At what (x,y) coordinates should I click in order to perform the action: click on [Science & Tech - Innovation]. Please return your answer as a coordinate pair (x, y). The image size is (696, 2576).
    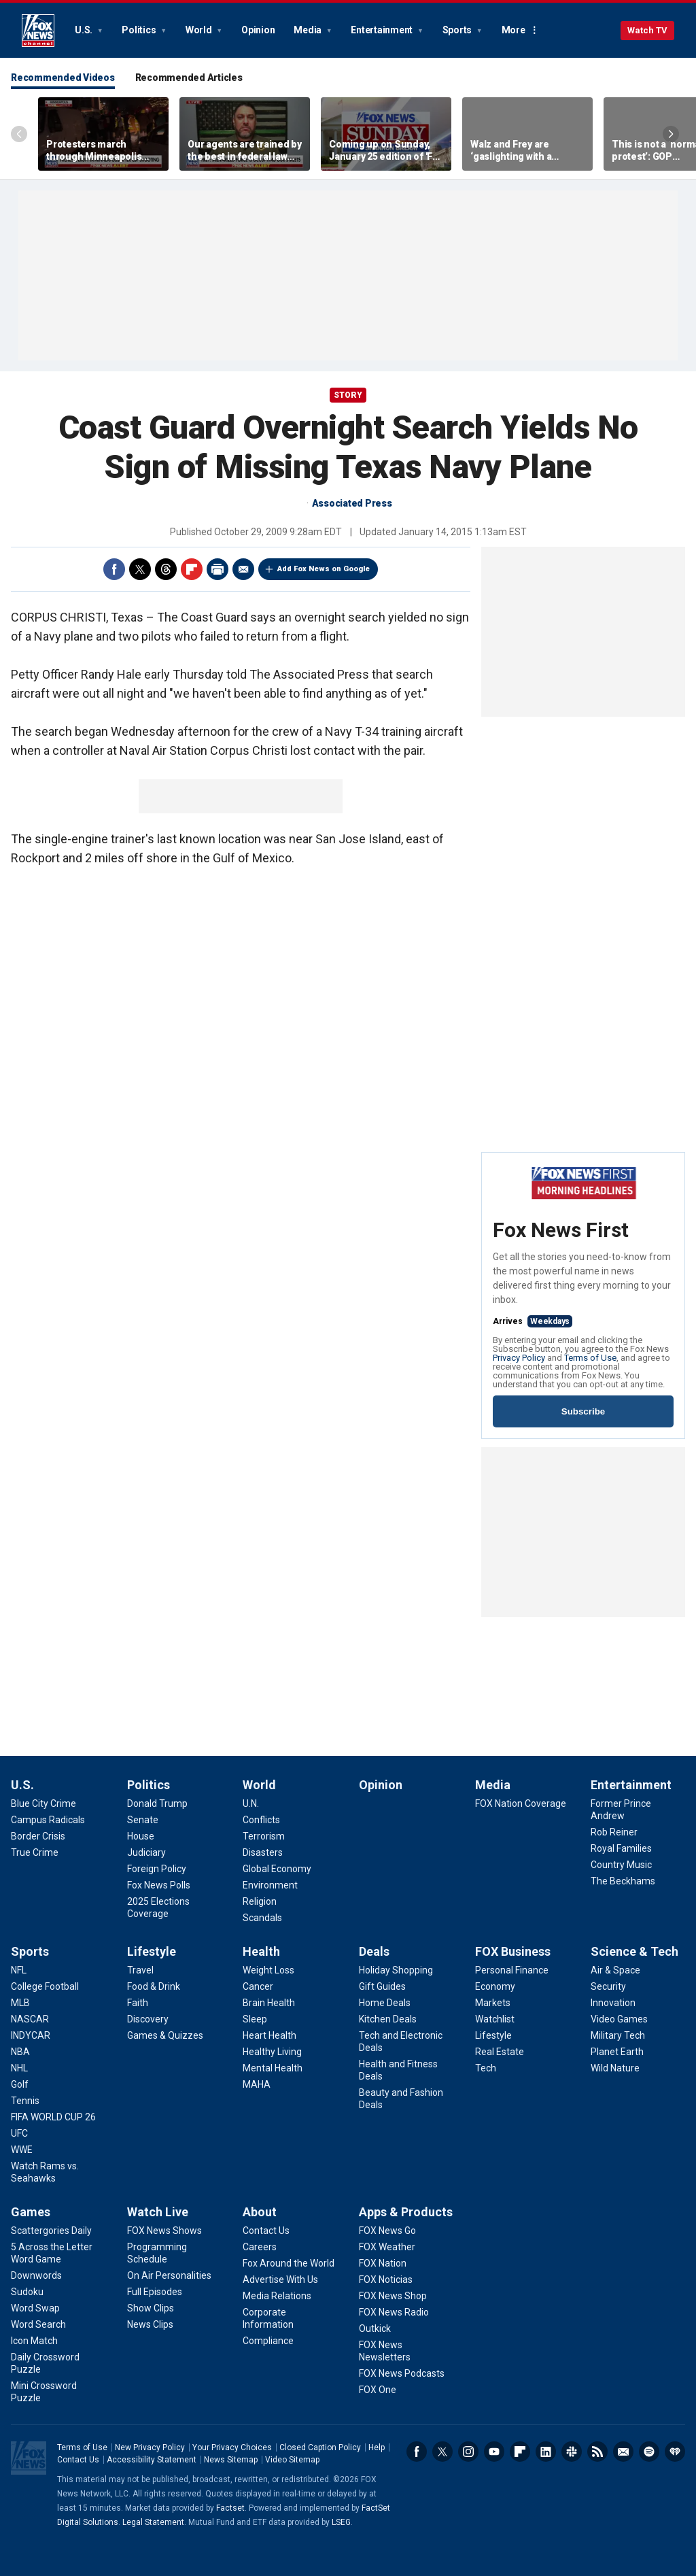
    Looking at the image, I should click on (613, 2002).